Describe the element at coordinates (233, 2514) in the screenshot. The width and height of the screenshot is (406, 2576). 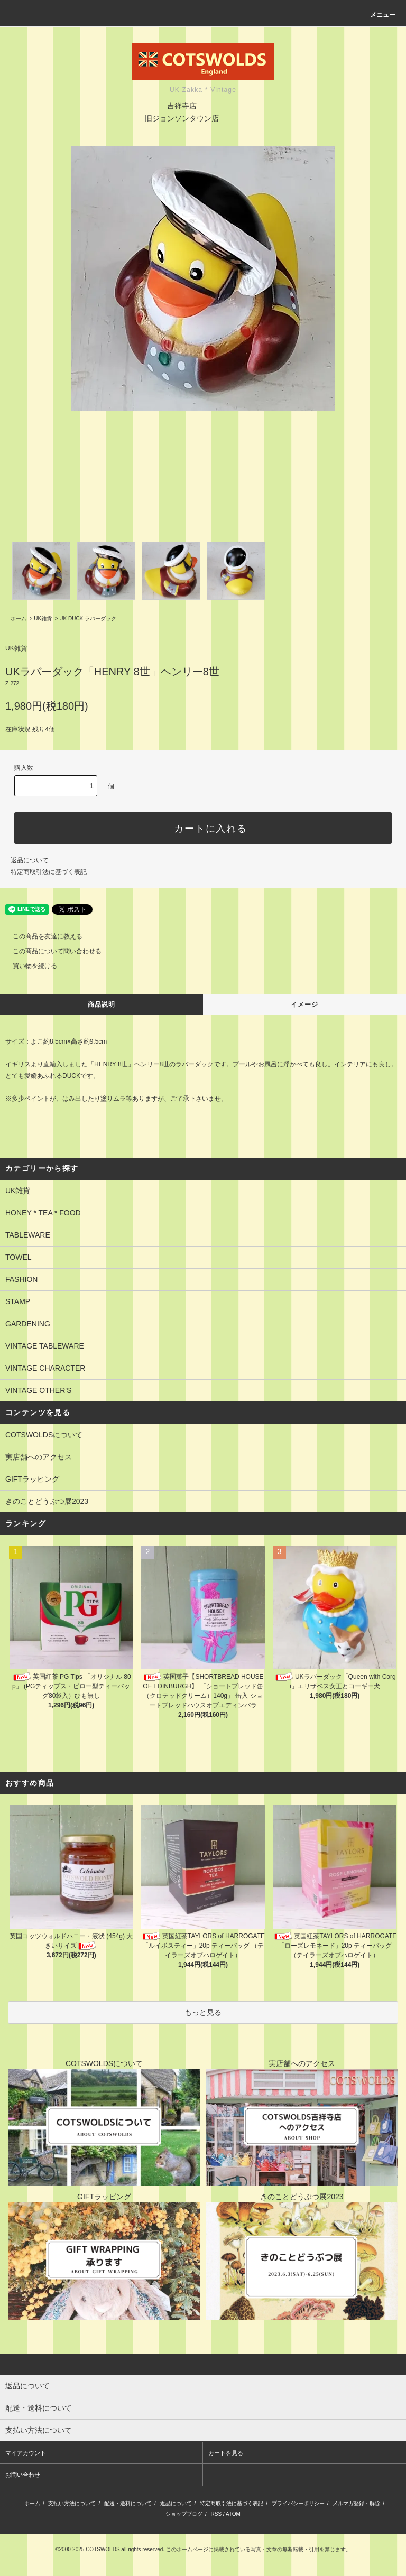
I see `ATOM` at that location.